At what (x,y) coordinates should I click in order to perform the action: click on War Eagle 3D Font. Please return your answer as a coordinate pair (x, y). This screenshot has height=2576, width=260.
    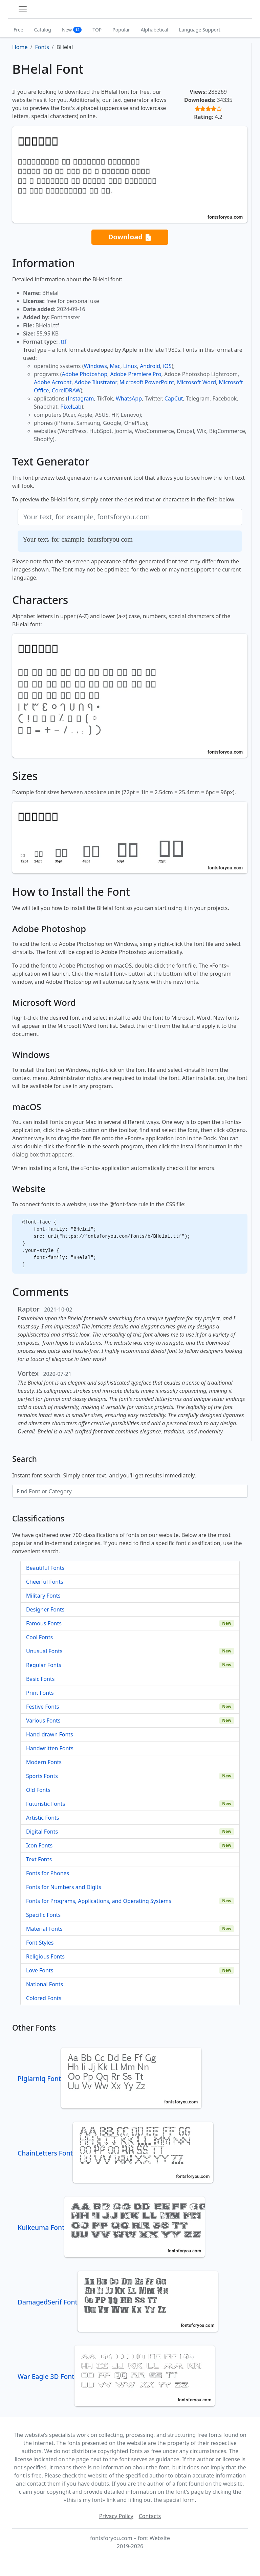
    Looking at the image, I should click on (116, 2376).